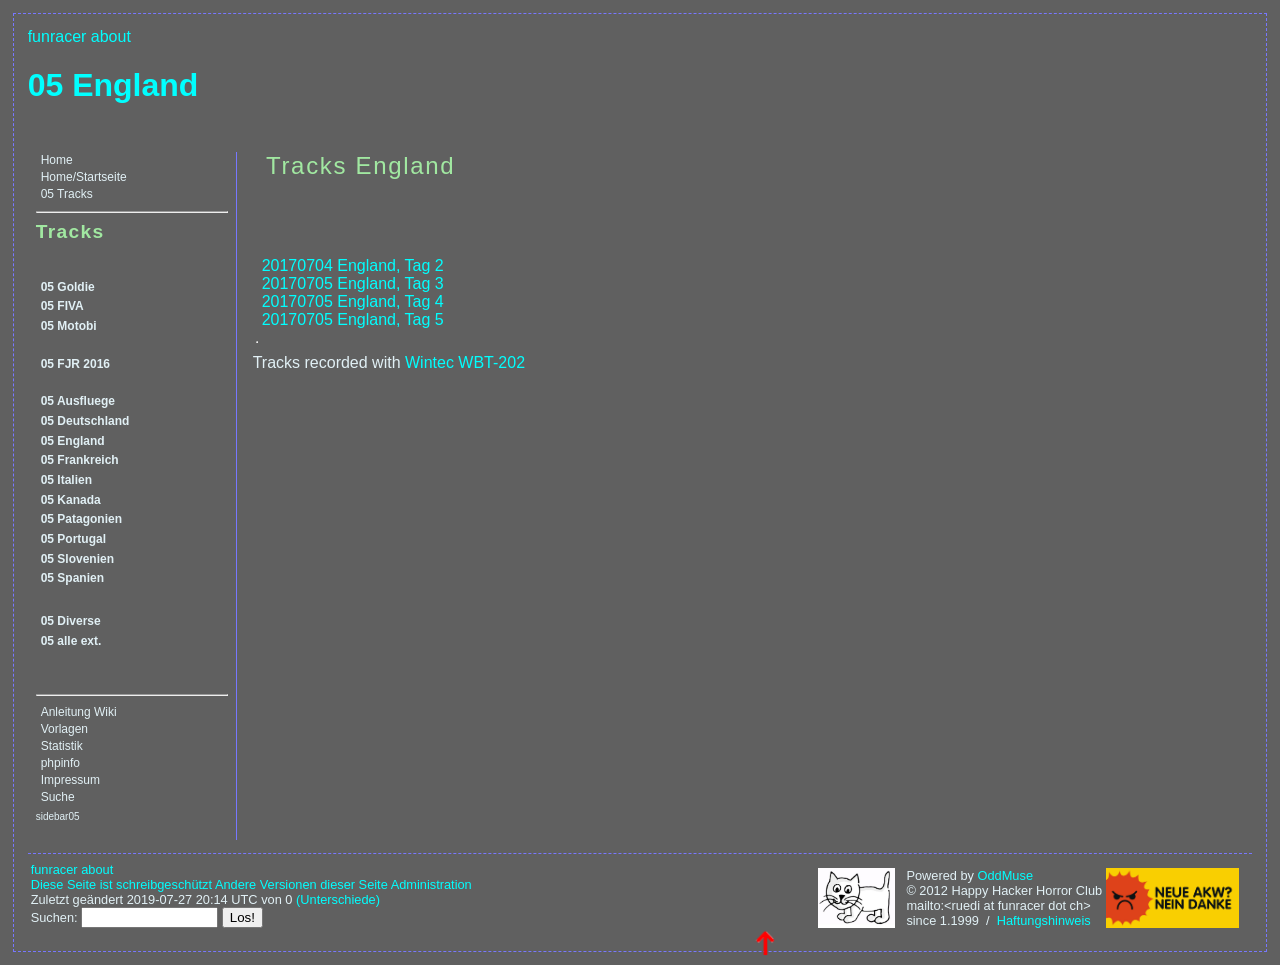 The height and width of the screenshot is (965, 1280). I want to click on Suchen:, so click(54, 917).